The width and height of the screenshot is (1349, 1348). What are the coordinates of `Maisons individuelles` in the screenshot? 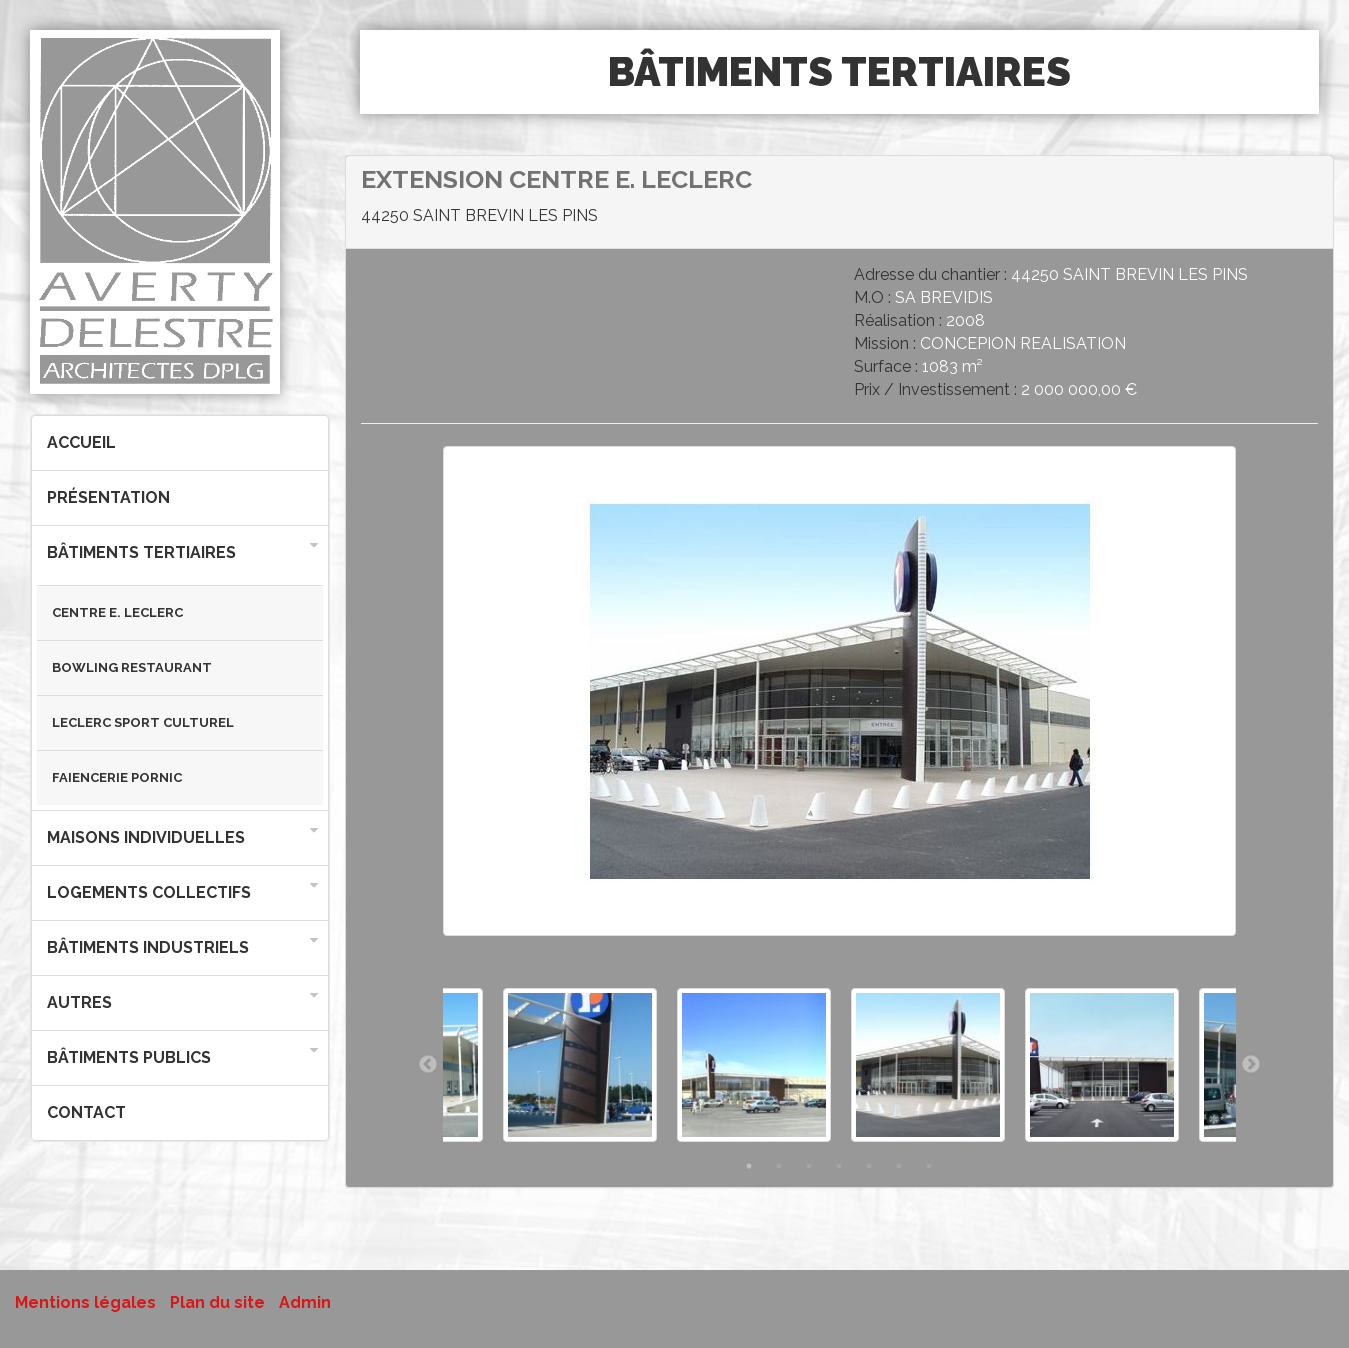 It's located at (146, 837).